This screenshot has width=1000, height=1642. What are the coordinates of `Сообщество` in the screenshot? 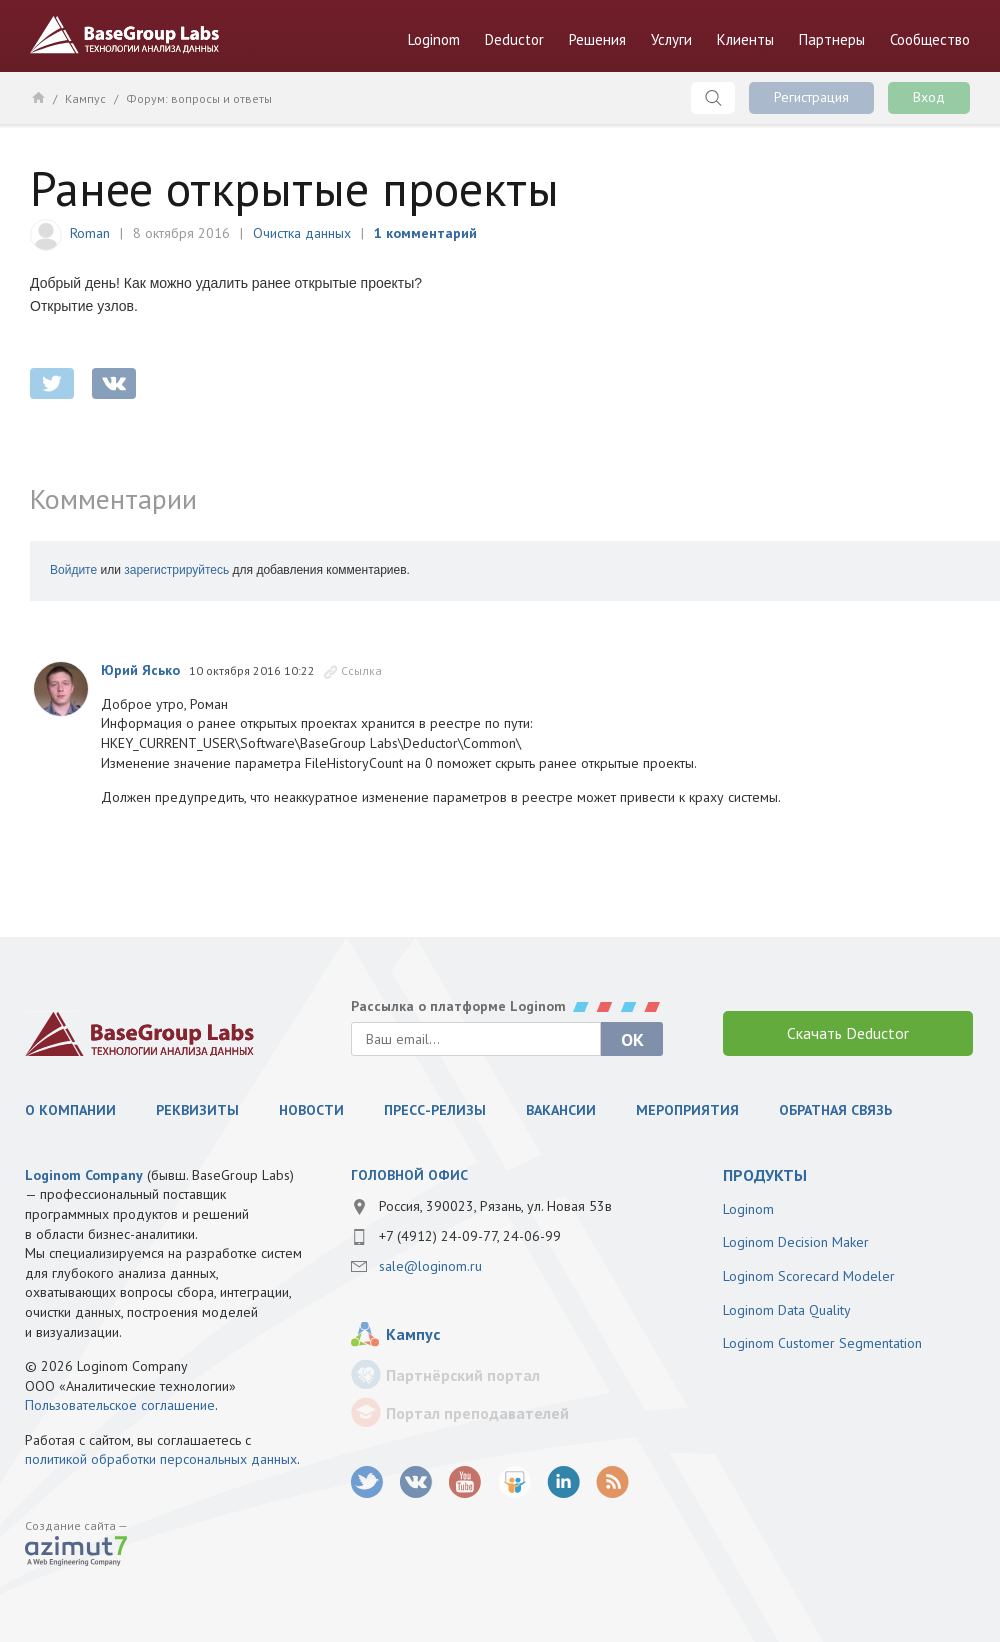 It's located at (930, 39).